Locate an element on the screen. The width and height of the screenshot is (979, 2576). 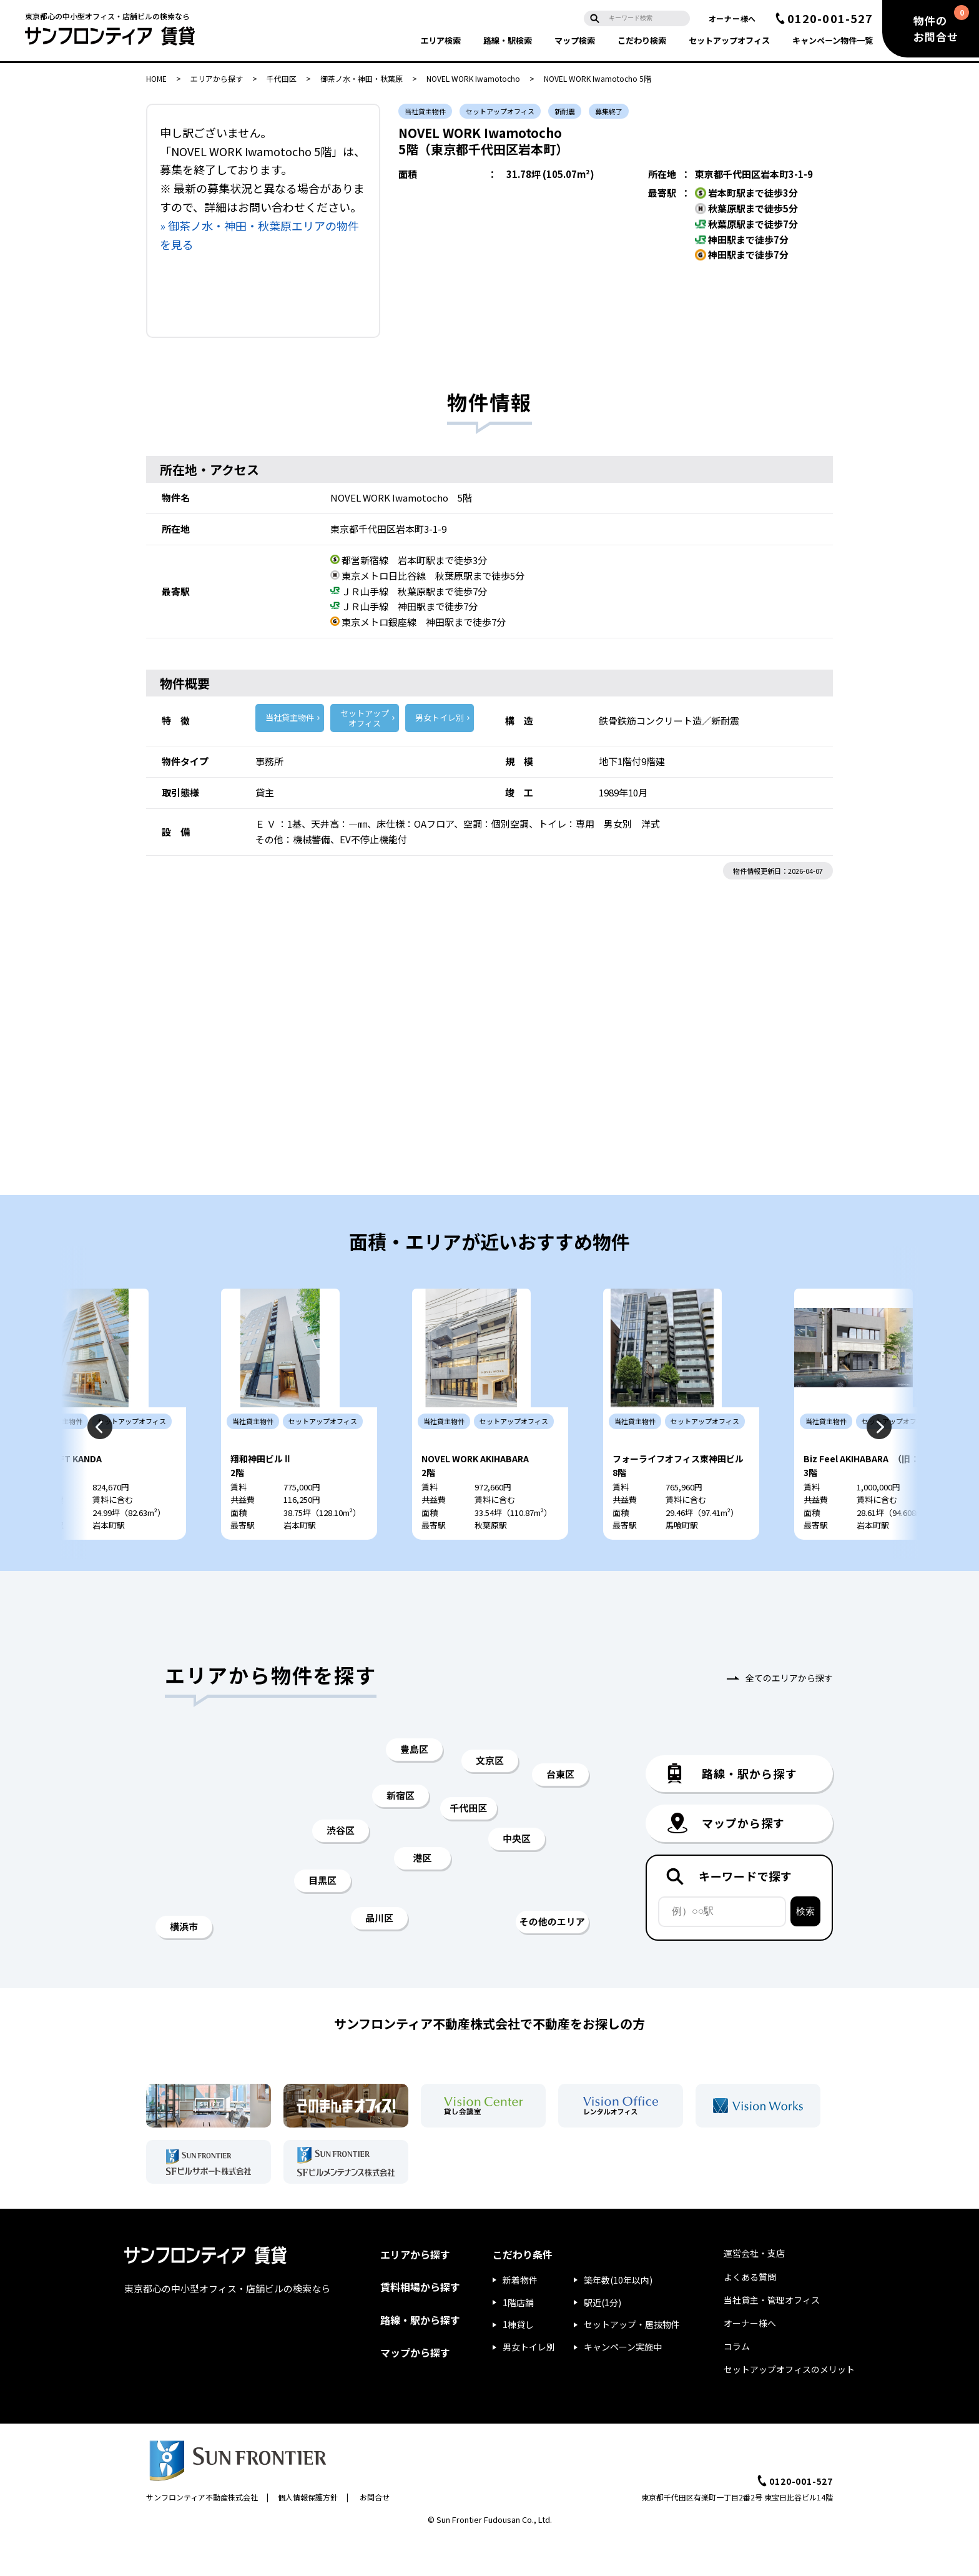
1棟貸し is located at coordinates (518, 2362).